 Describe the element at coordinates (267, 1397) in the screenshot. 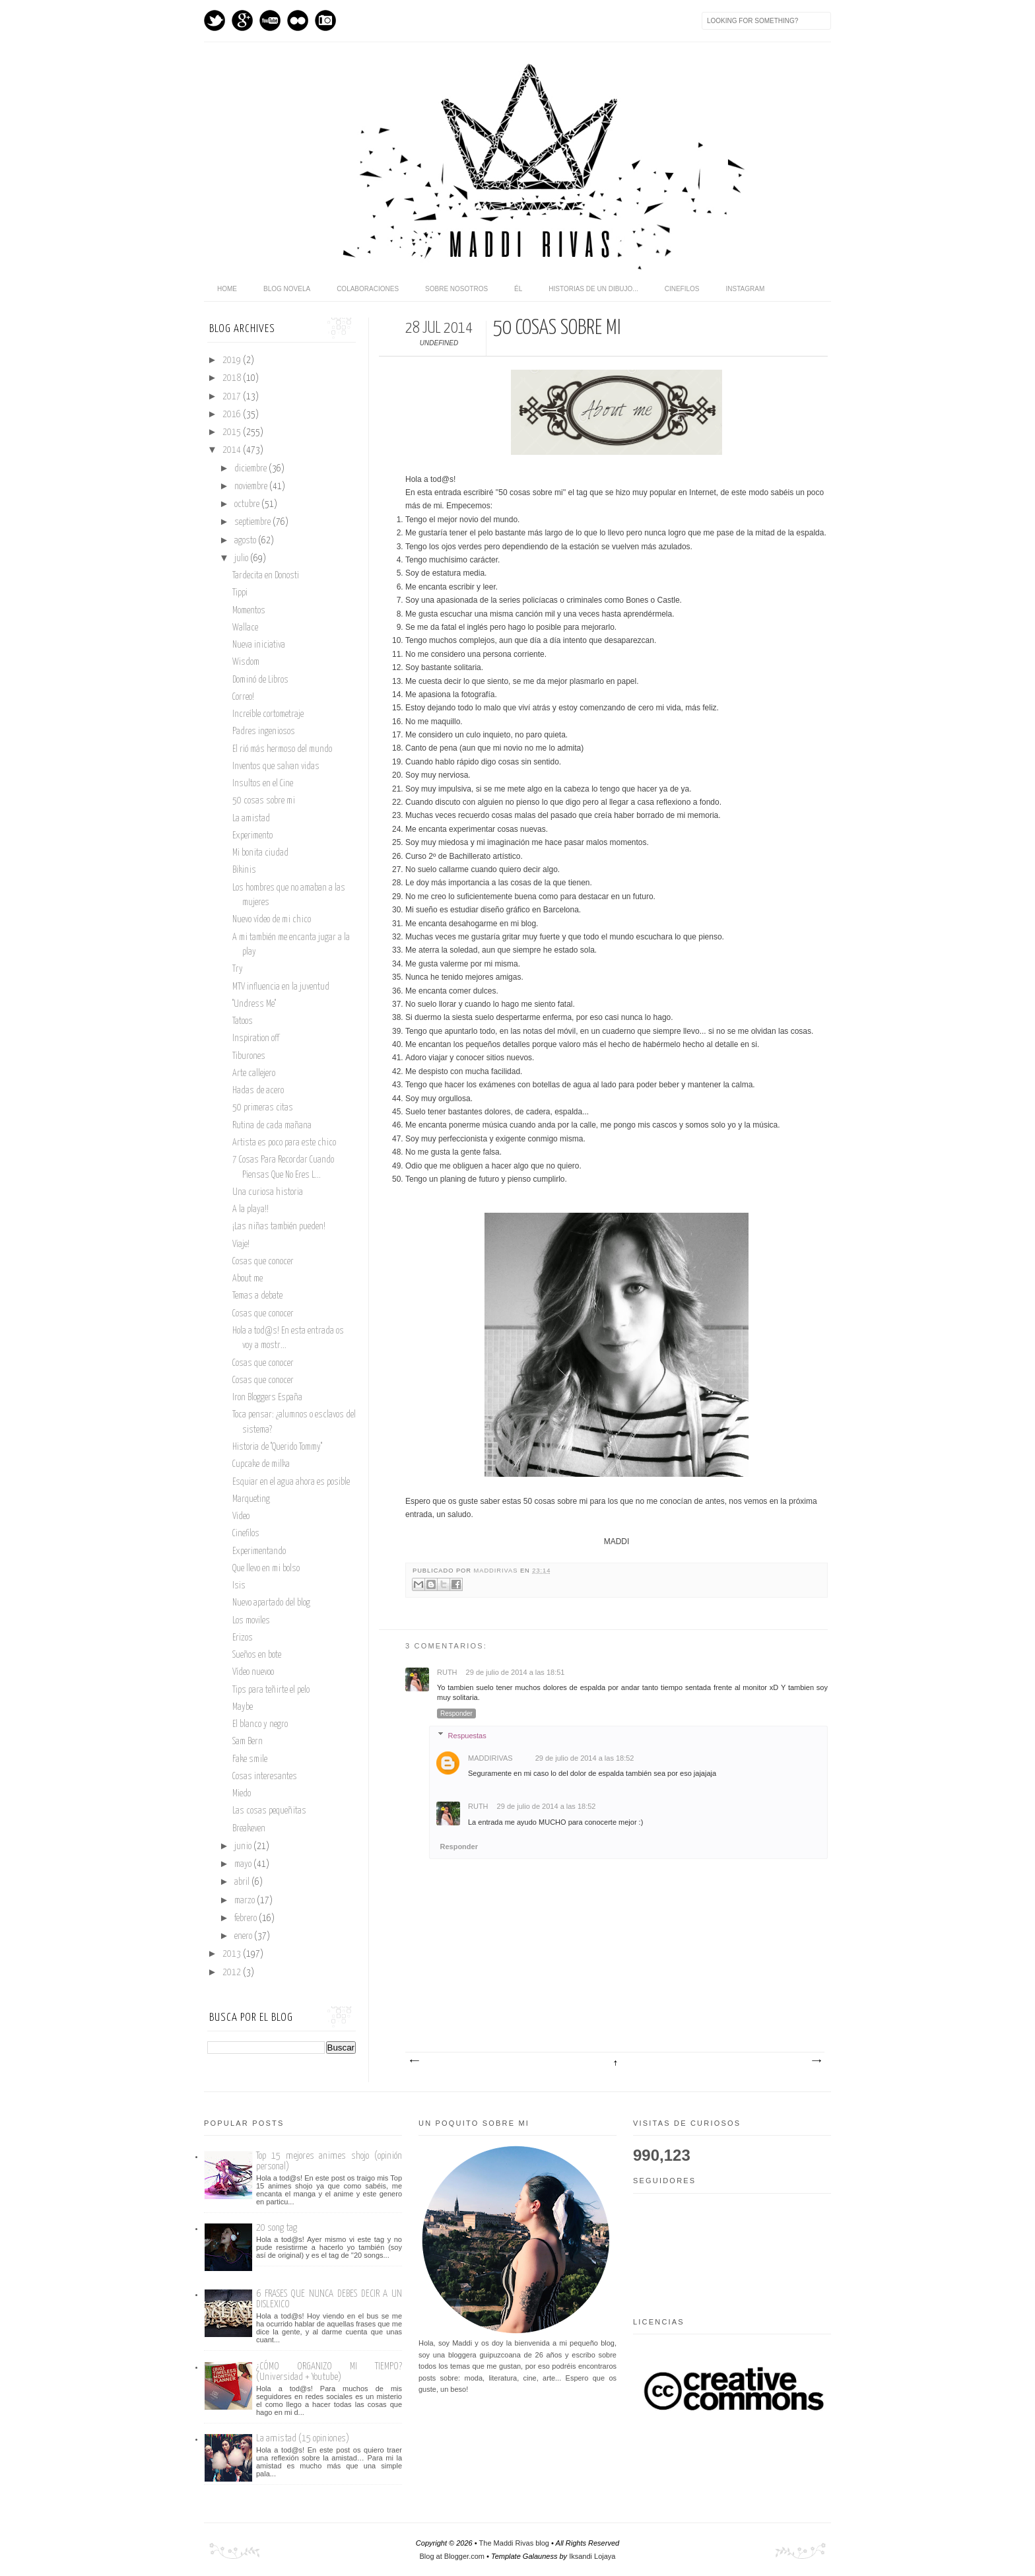

I see `Iron Bloggers España` at that location.